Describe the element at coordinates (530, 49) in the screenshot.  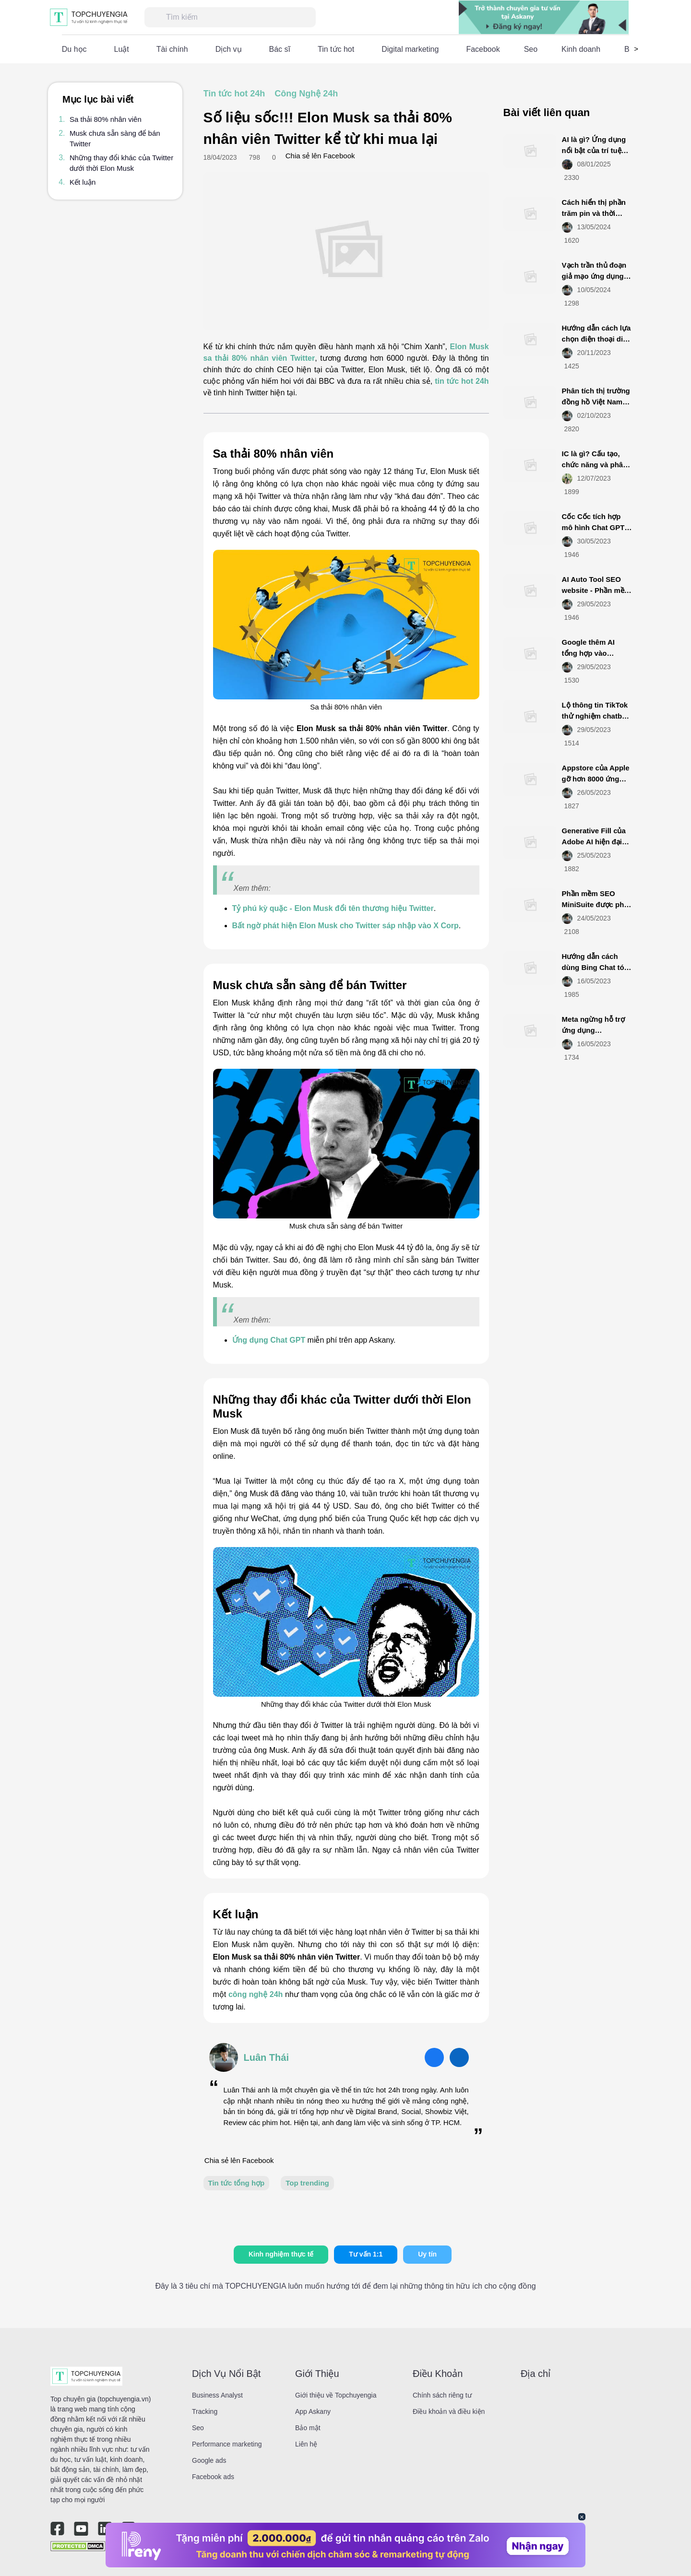
I see `Seo` at that location.